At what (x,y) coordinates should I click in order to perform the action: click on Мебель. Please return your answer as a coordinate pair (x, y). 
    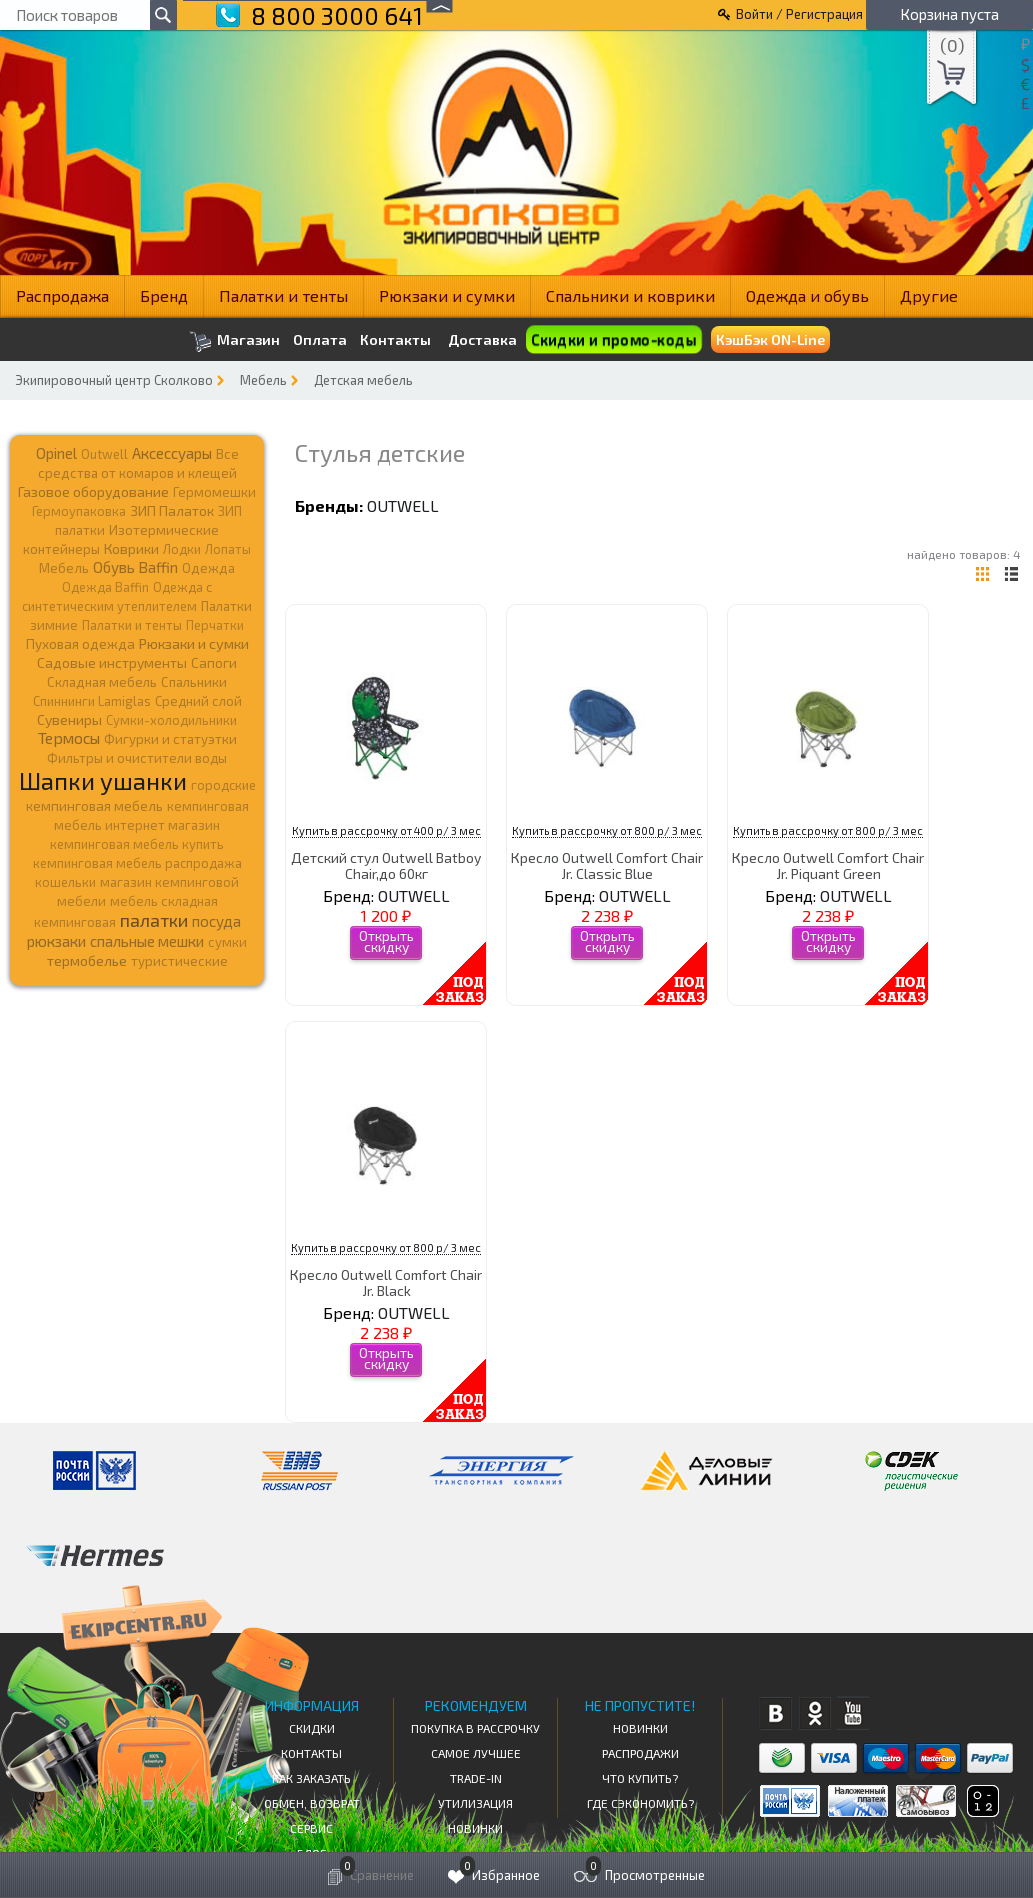
    Looking at the image, I should click on (263, 380).